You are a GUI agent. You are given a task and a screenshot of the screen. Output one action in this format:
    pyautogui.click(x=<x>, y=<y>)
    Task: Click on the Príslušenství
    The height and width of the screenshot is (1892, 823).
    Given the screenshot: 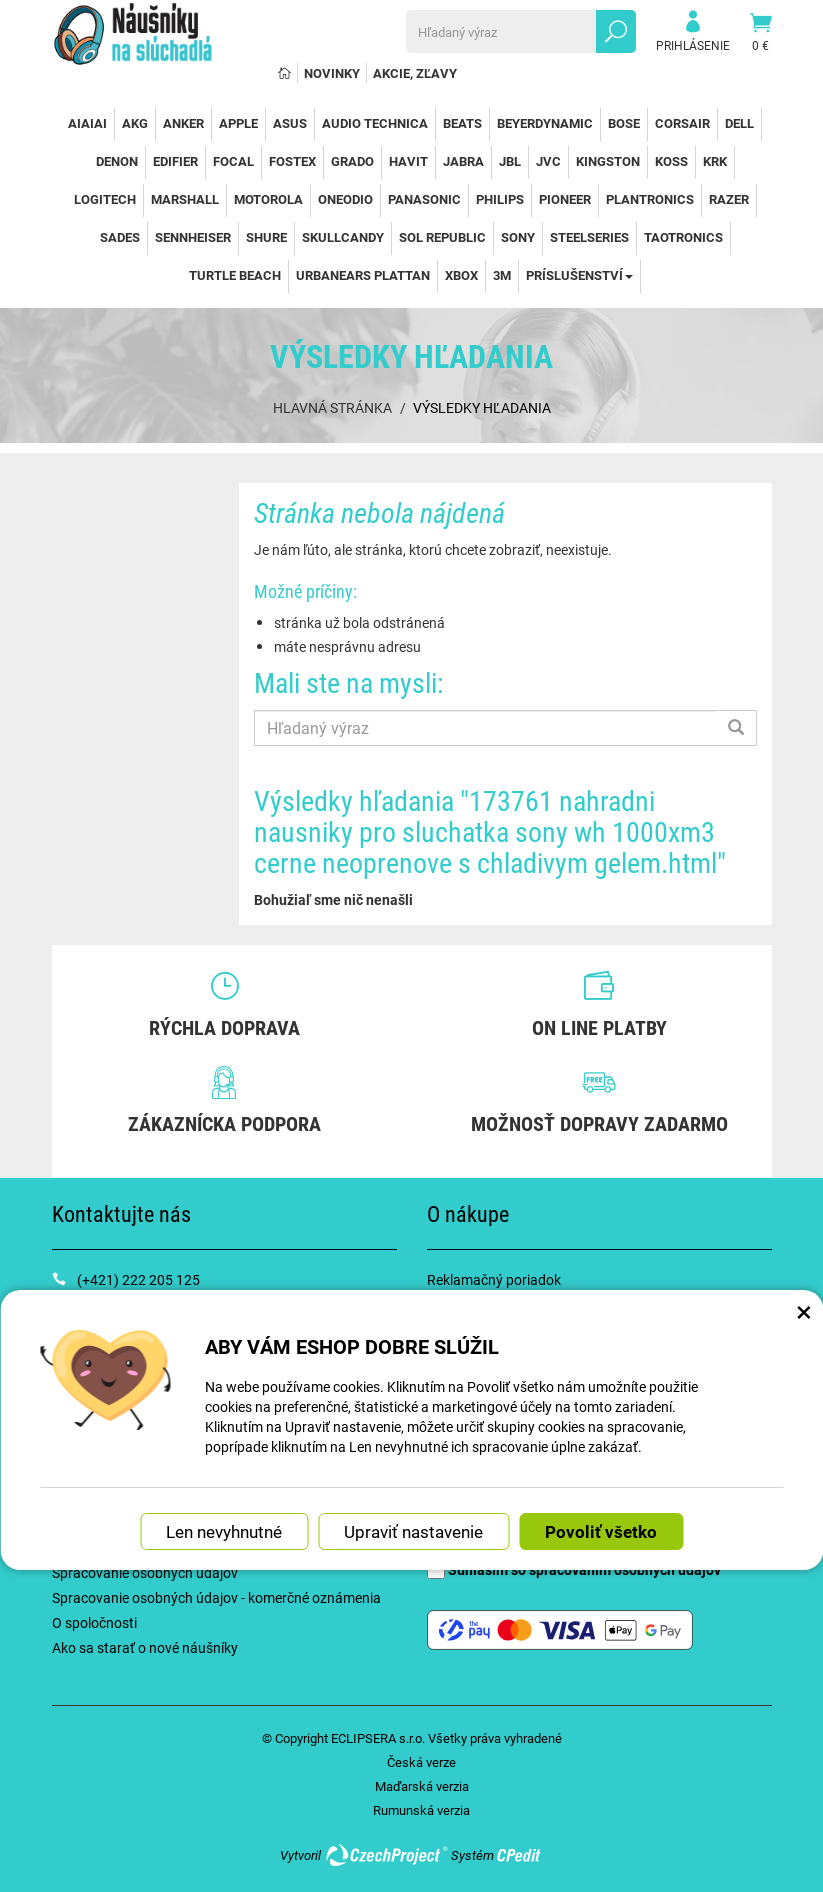 What is the action you would take?
    pyautogui.click(x=579, y=275)
    